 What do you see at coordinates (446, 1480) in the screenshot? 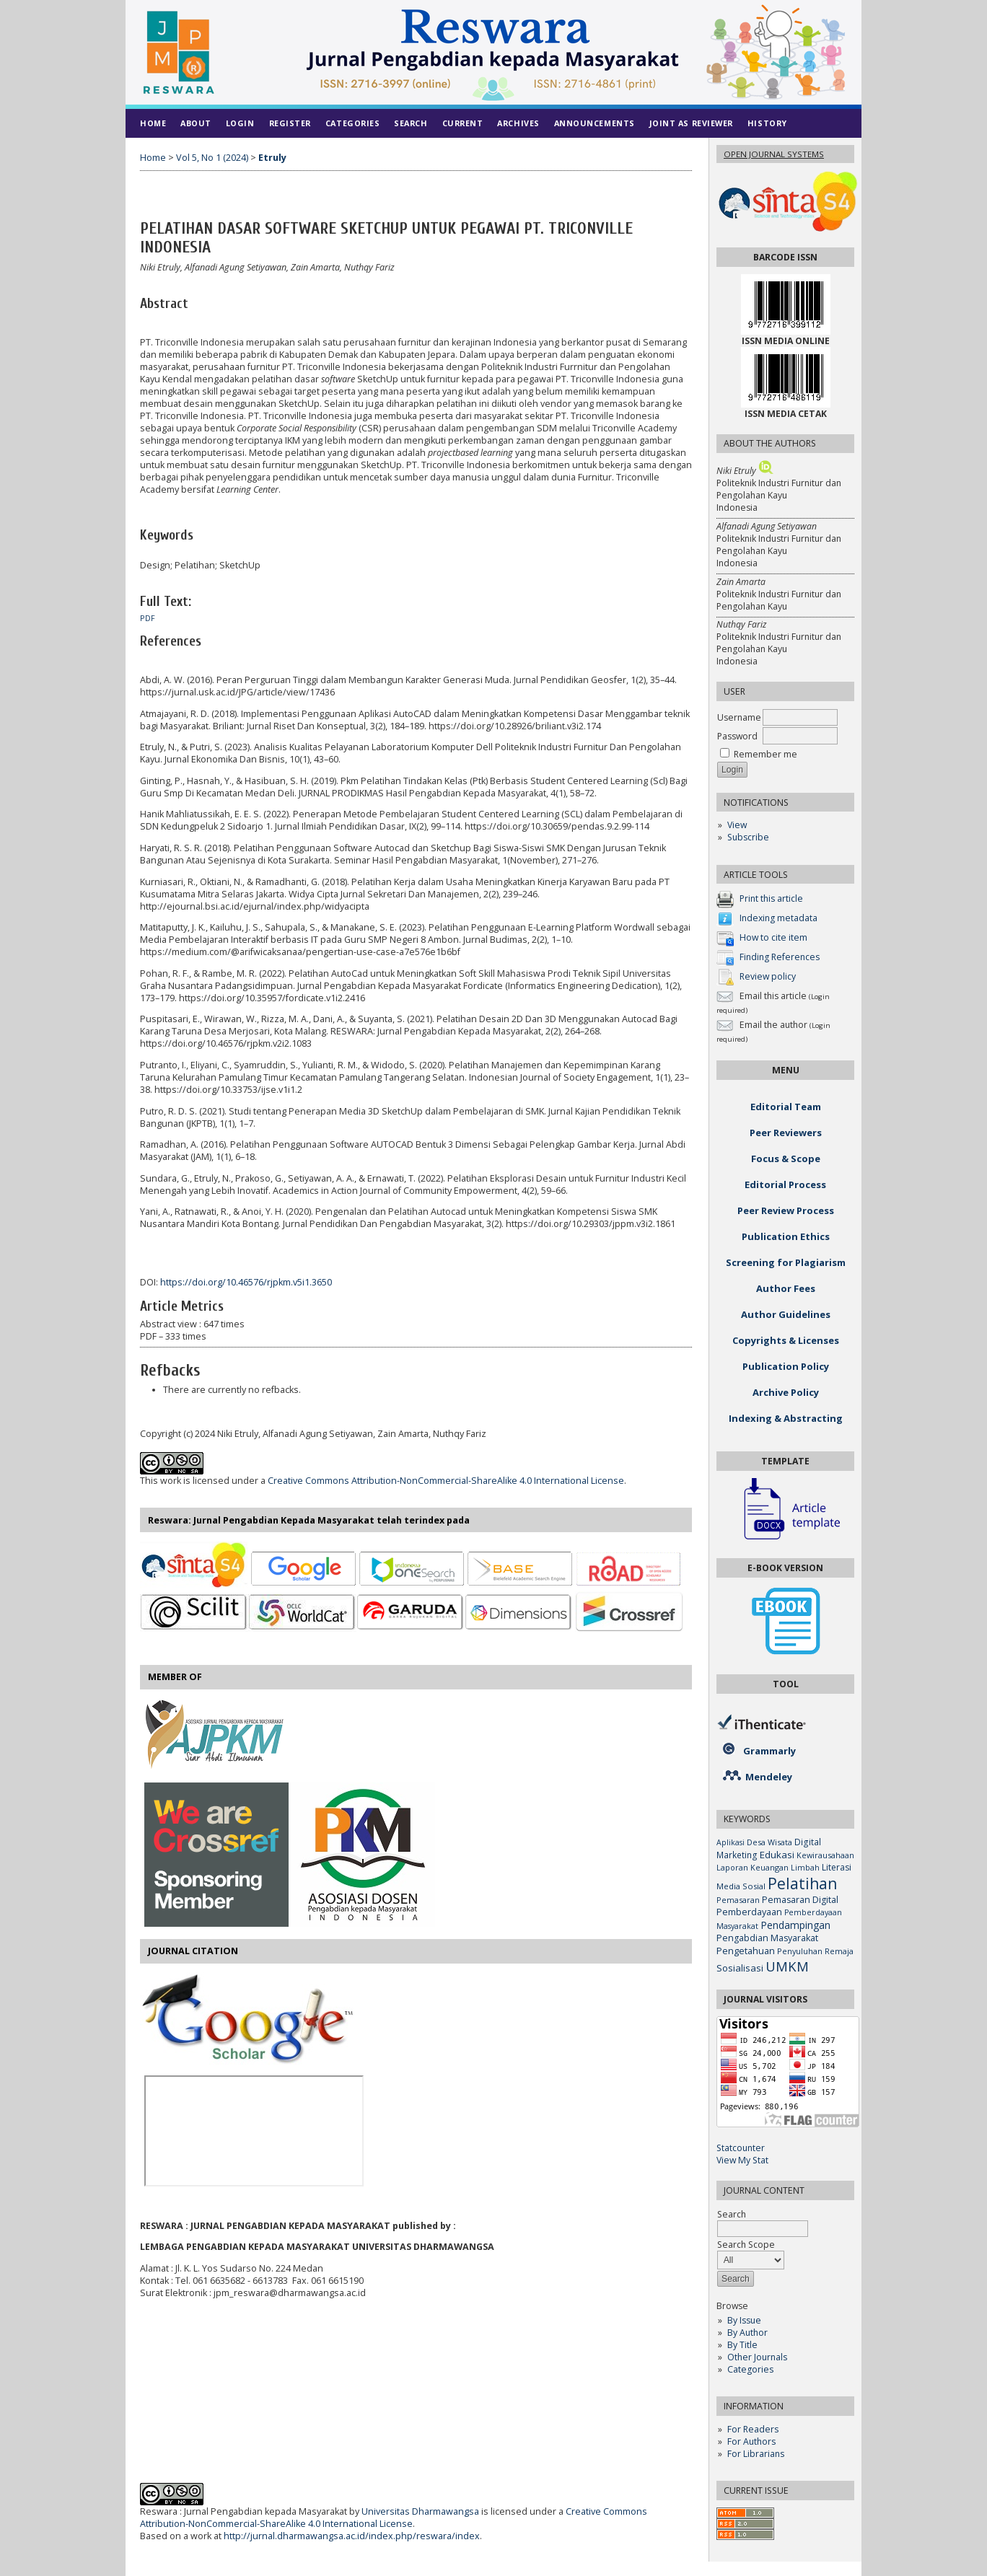
I see `Creative Commons Attribution-NonCommercial-ShareAlike 4.0 International License` at bounding box center [446, 1480].